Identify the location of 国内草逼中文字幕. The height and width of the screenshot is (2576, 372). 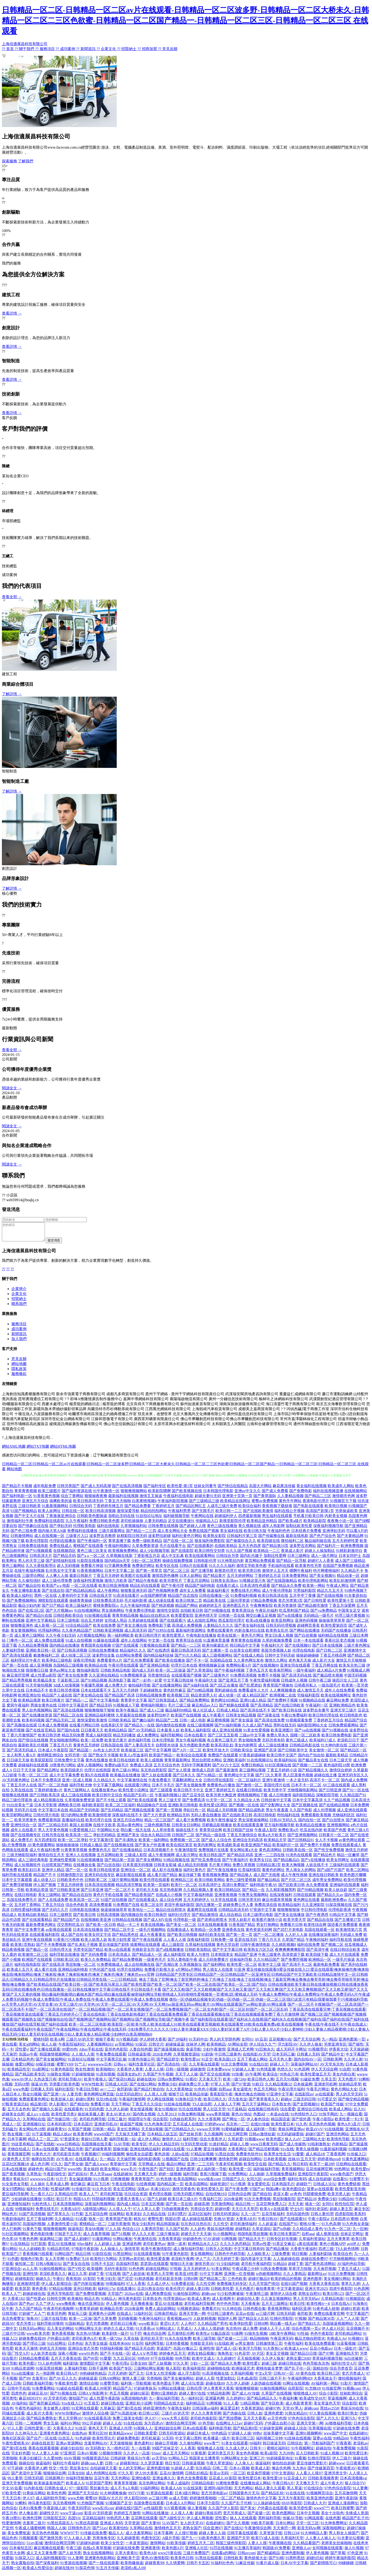
(256, 2262).